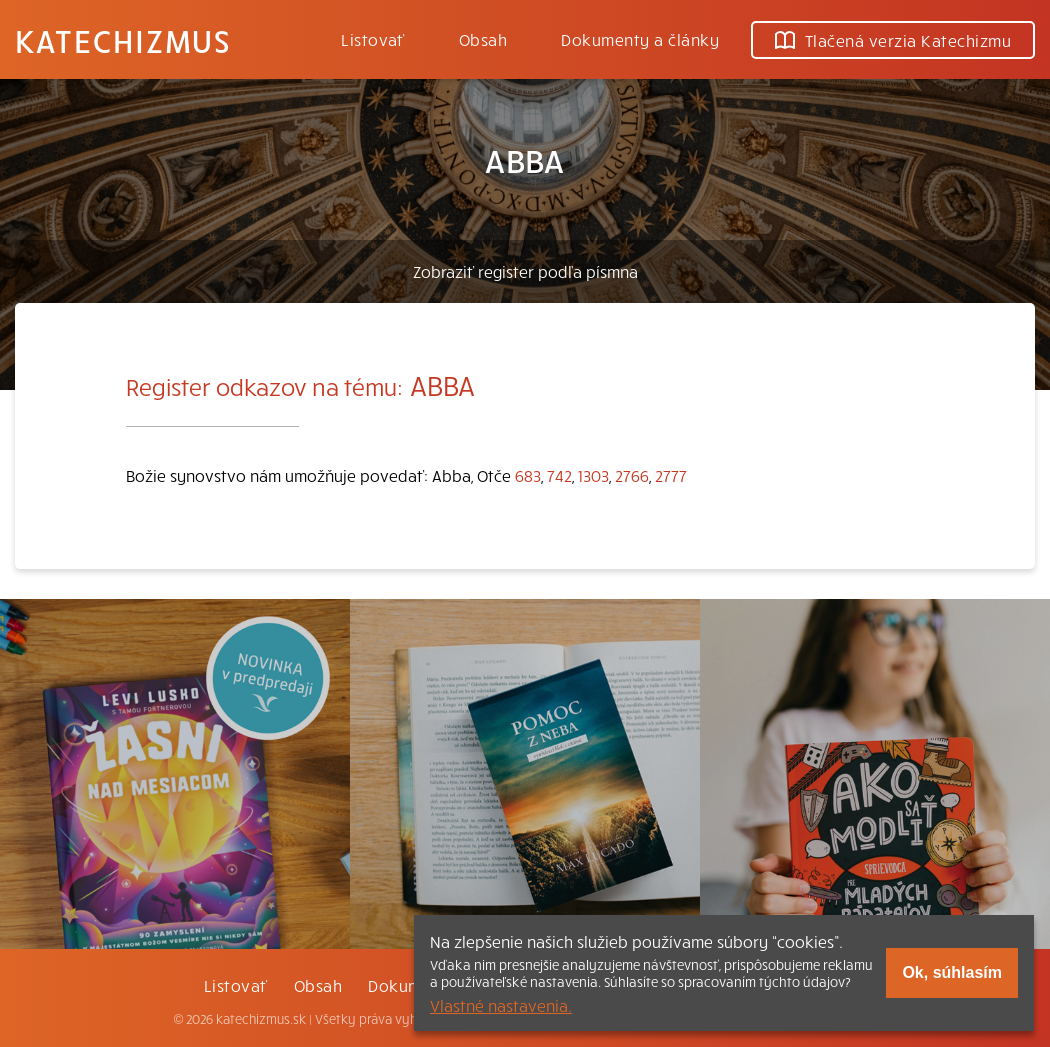  What do you see at coordinates (123, 40) in the screenshot?
I see `Katechizmus` at bounding box center [123, 40].